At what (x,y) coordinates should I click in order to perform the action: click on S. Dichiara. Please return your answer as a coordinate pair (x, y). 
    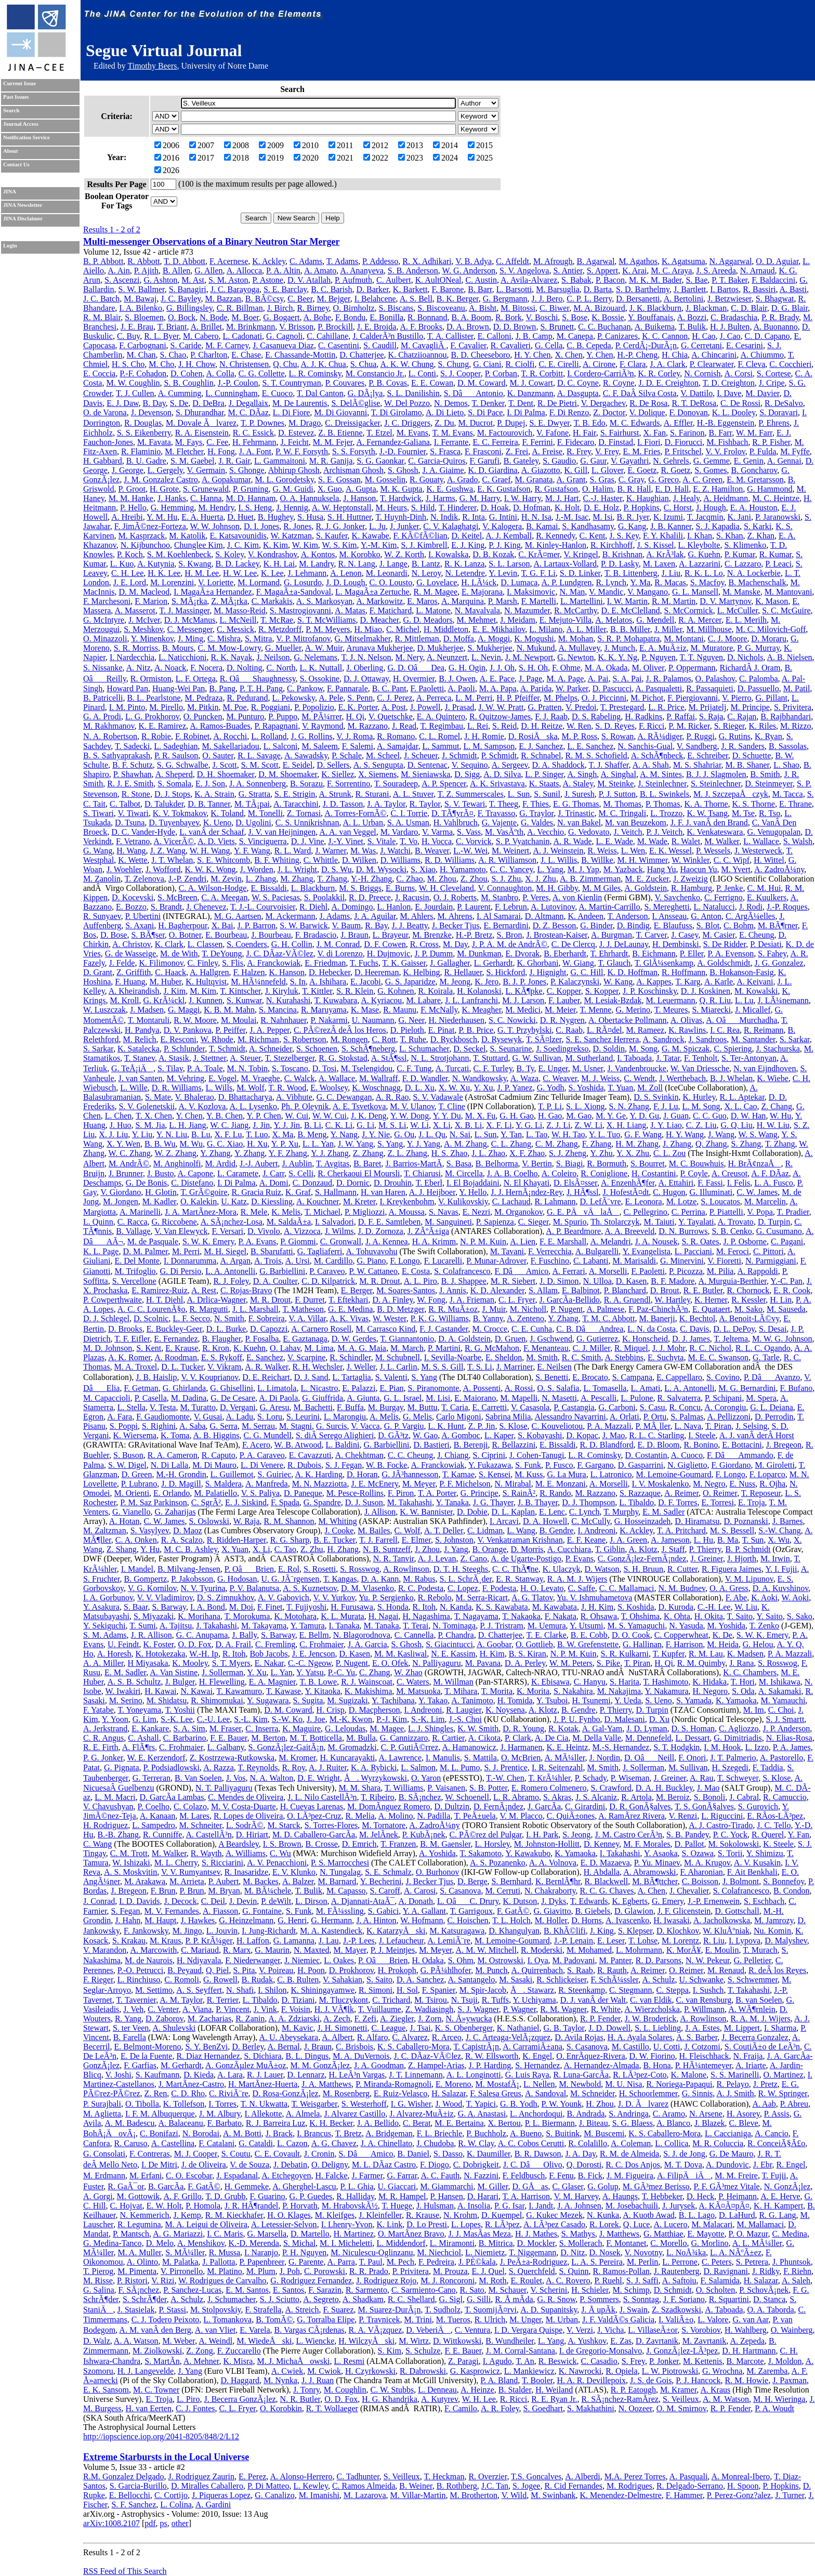
    Looking at the image, I should click on (263, 2056).